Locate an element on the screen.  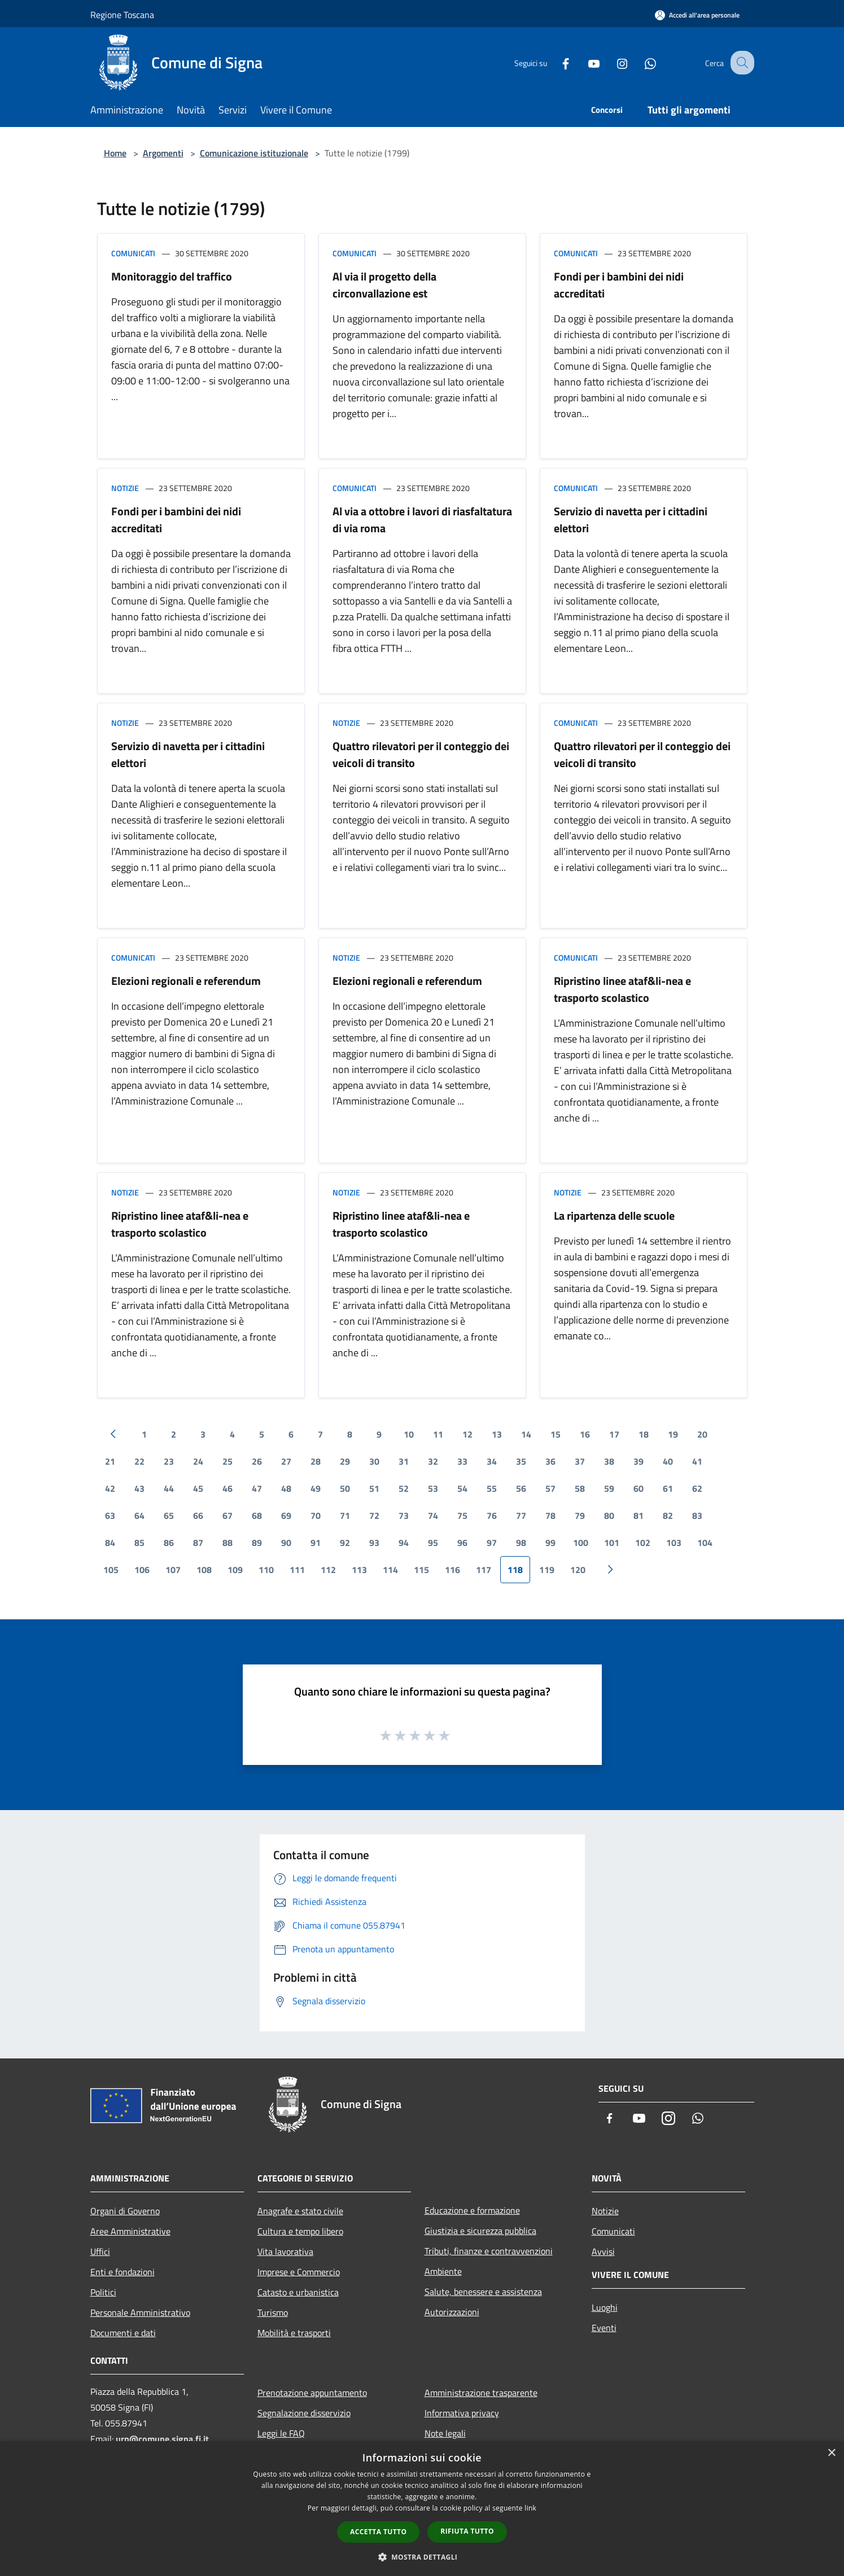
Servizio di navetta per i cittadini elettori is located at coordinates (630, 519).